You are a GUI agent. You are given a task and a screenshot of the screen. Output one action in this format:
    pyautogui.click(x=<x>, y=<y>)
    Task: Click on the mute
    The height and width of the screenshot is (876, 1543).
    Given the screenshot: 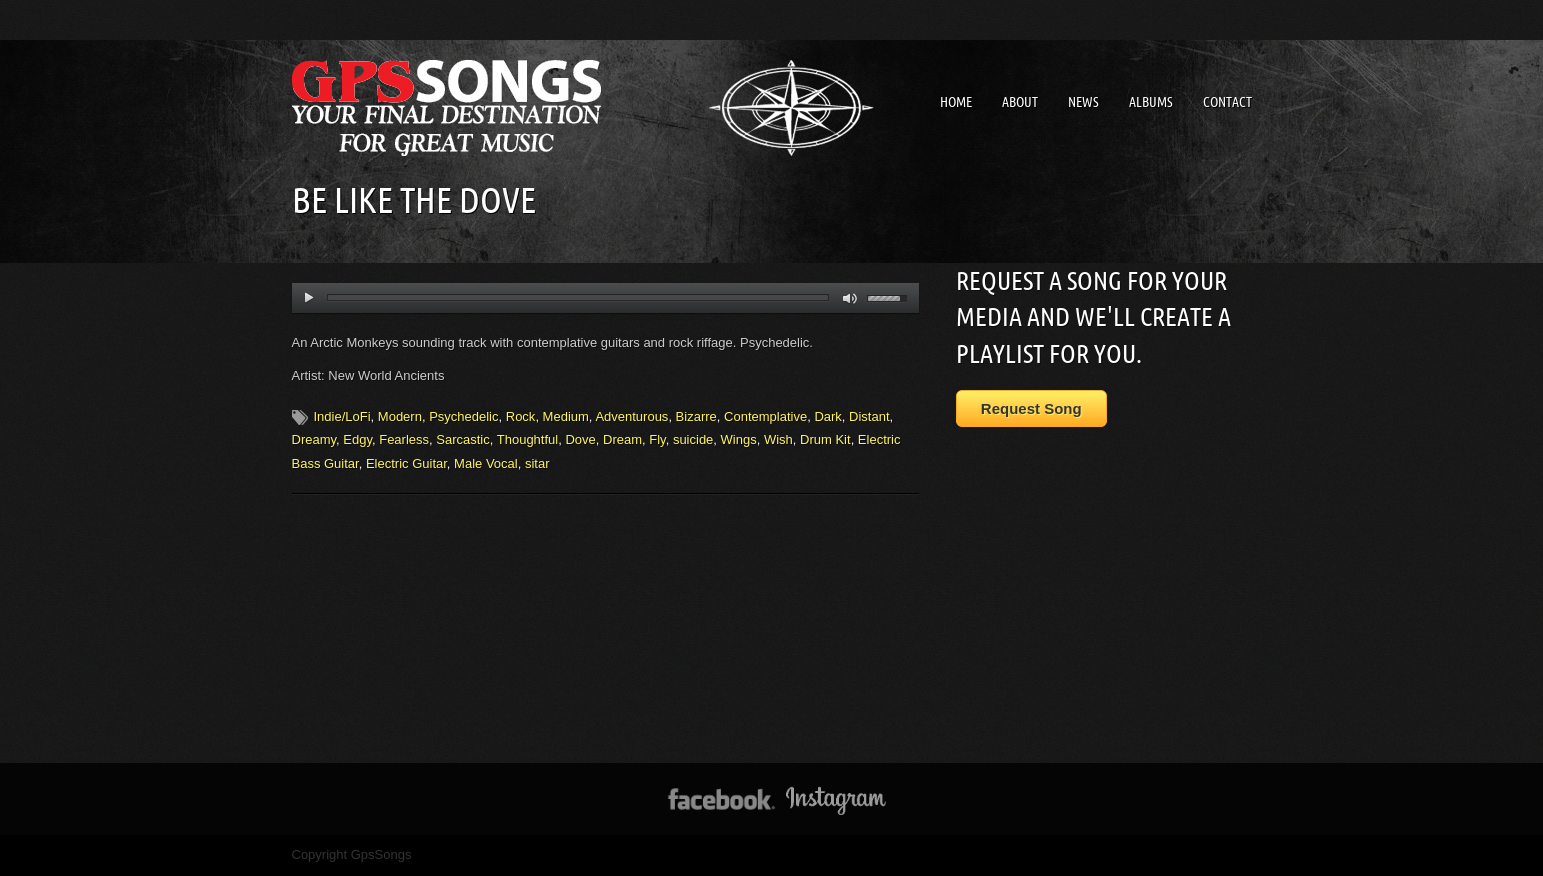 What is the action you would take?
    pyautogui.click(x=850, y=298)
    